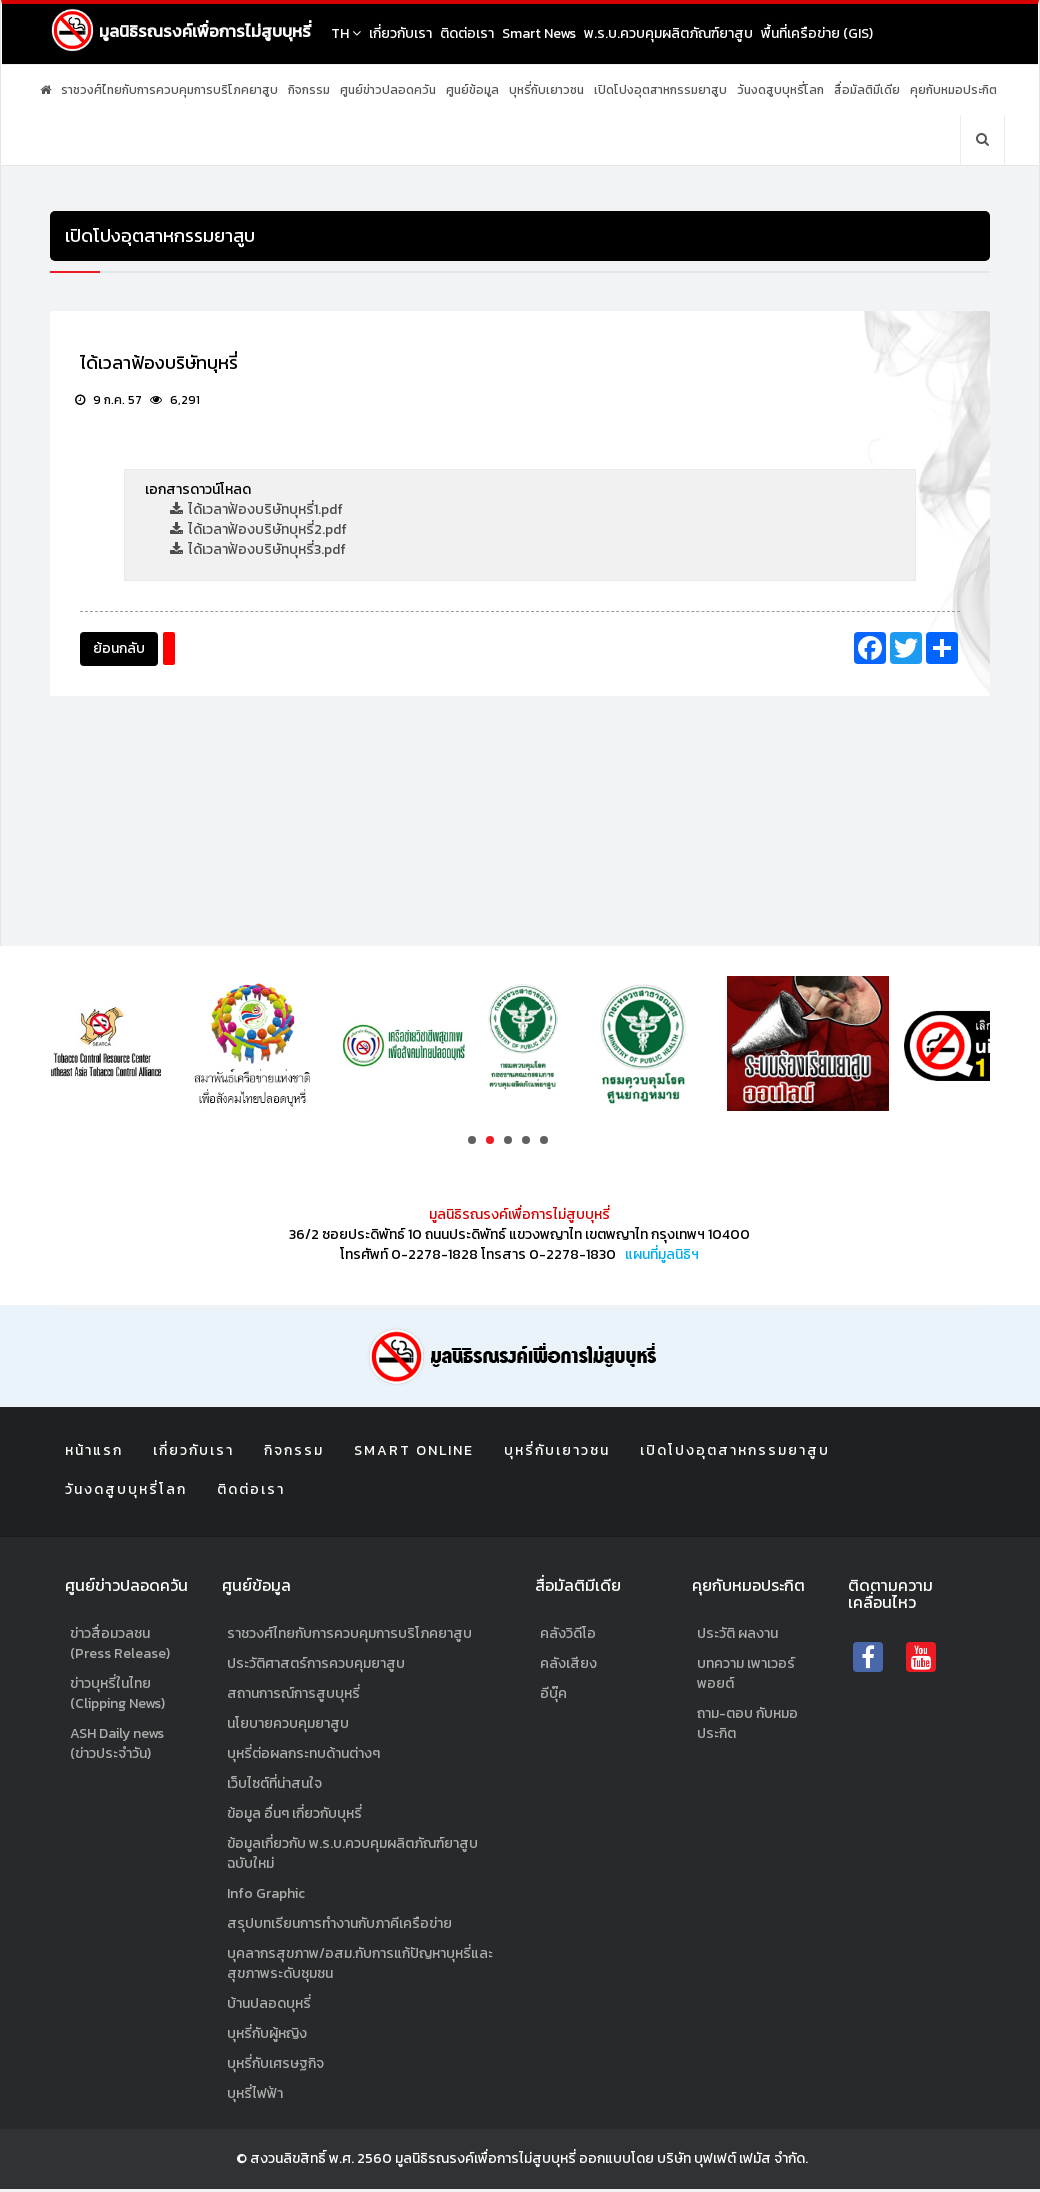 The width and height of the screenshot is (1040, 2192). Describe the element at coordinates (94, 1451) in the screenshot. I see `หน้าแรก` at that location.